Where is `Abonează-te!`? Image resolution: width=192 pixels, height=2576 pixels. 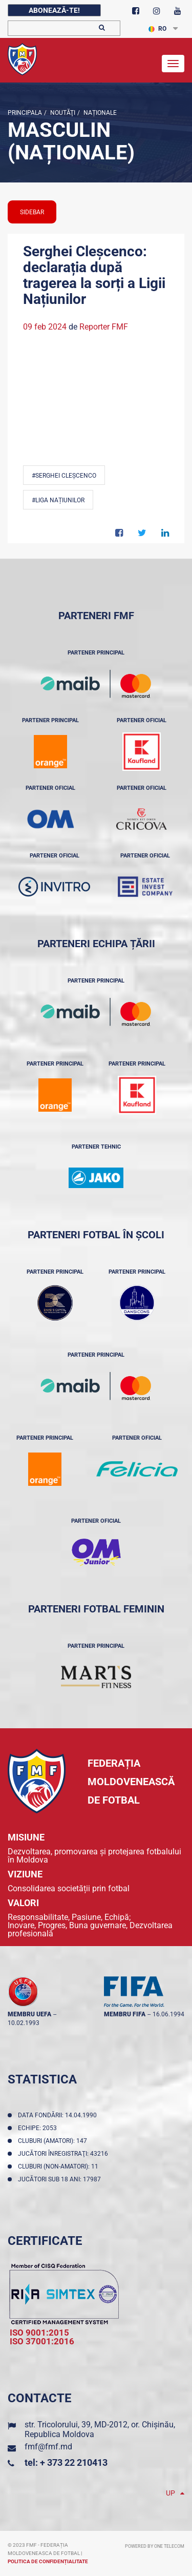
Abonează-te! is located at coordinates (54, 10).